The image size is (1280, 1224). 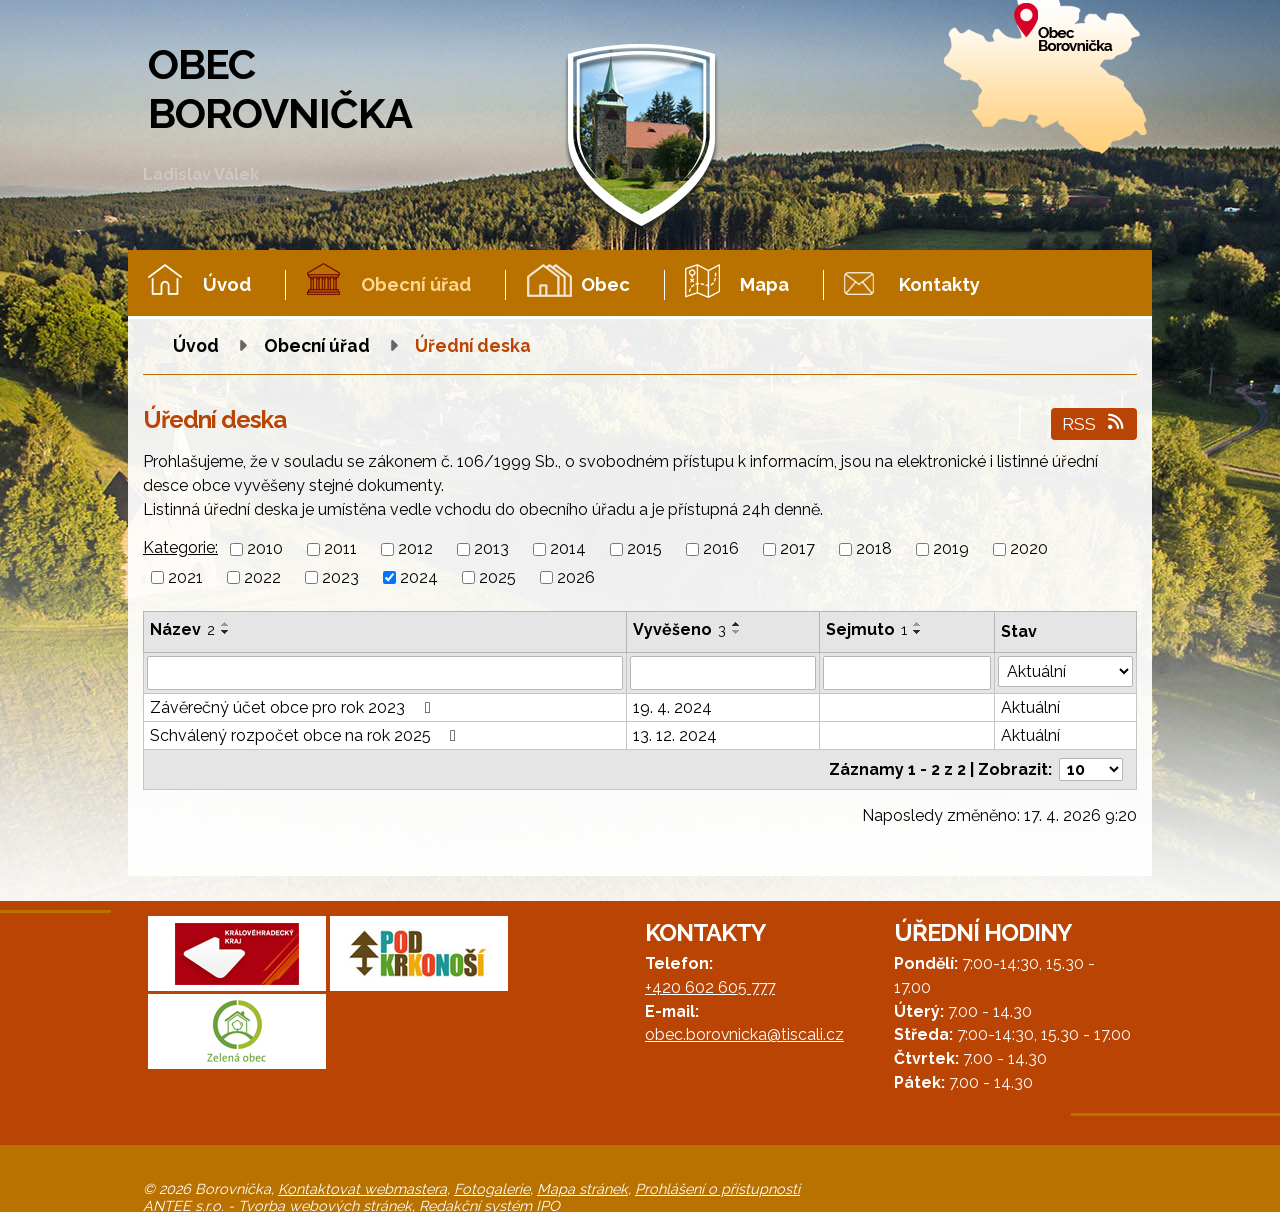 What do you see at coordinates (568, 549) in the screenshot?
I see `2014` at bounding box center [568, 549].